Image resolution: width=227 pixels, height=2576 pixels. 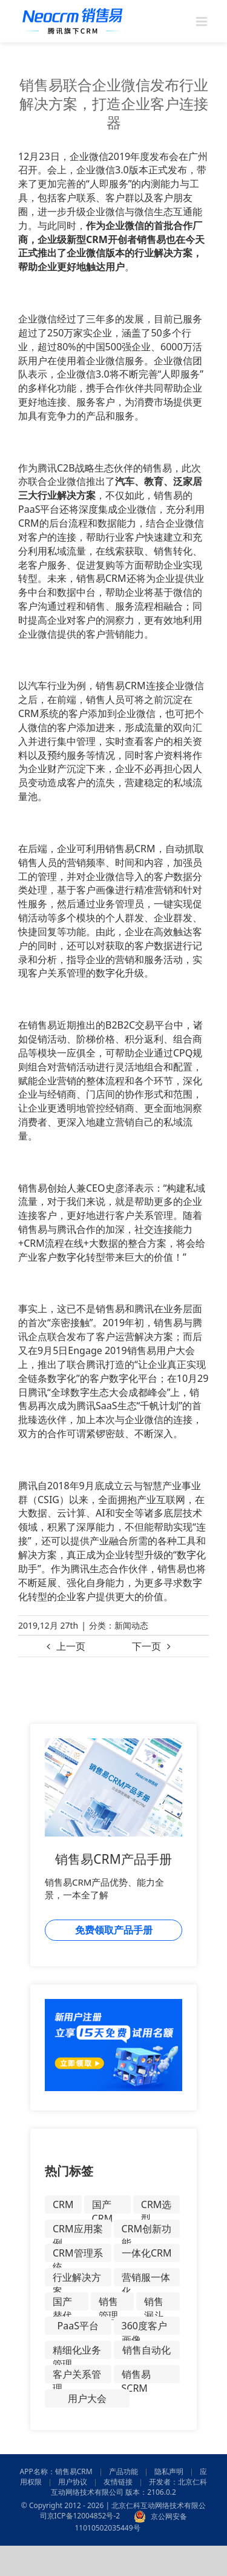 What do you see at coordinates (108, 2303) in the screenshot?
I see `销售管理` at bounding box center [108, 2303].